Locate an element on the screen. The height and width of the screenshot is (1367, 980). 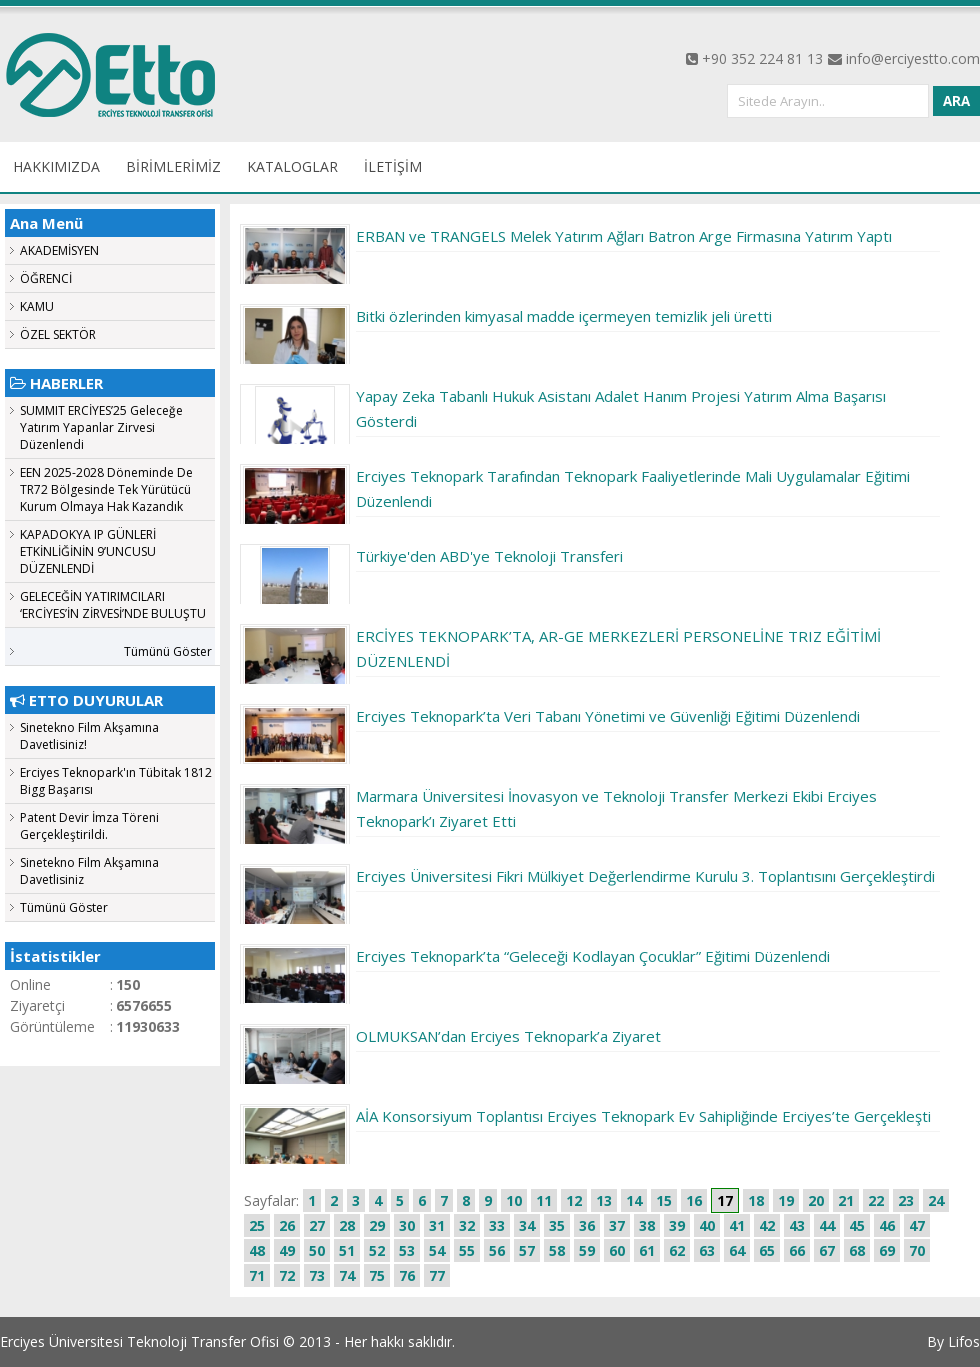
Bitki özlerinden kimyasal madde içermeyen temizlik jeli üretti is located at coordinates (564, 316).